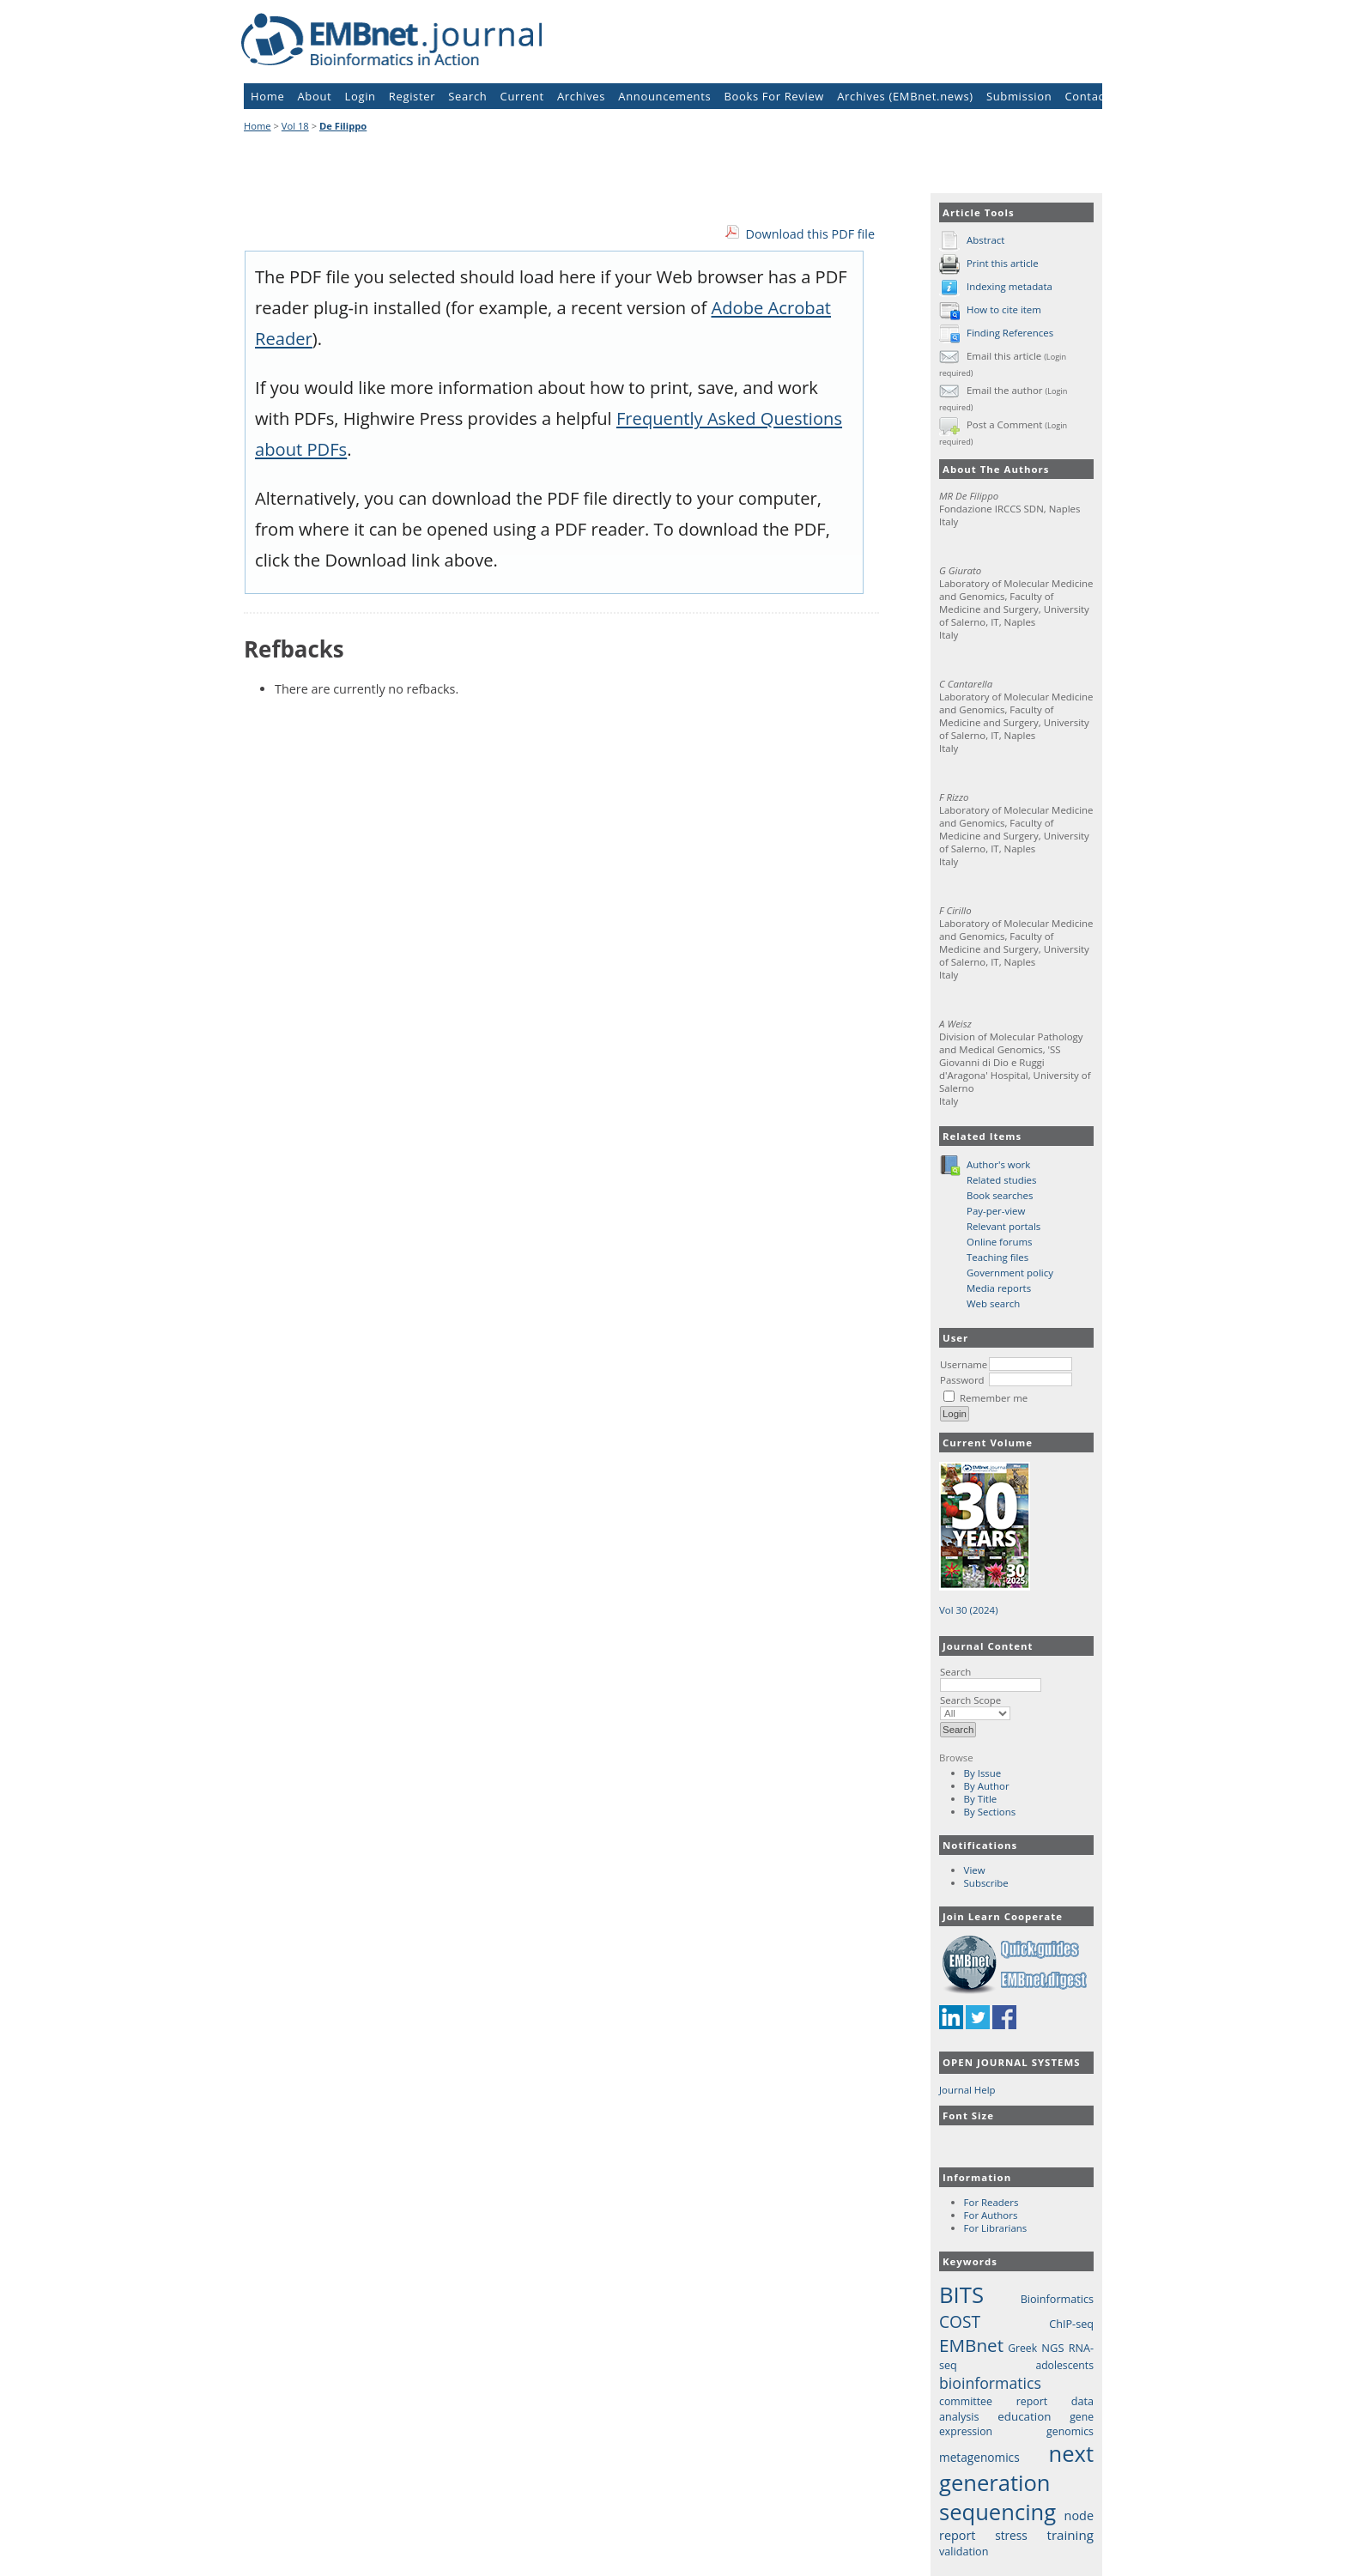 The height and width of the screenshot is (2576, 1346). What do you see at coordinates (986, 1882) in the screenshot?
I see `Subscribe` at bounding box center [986, 1882].